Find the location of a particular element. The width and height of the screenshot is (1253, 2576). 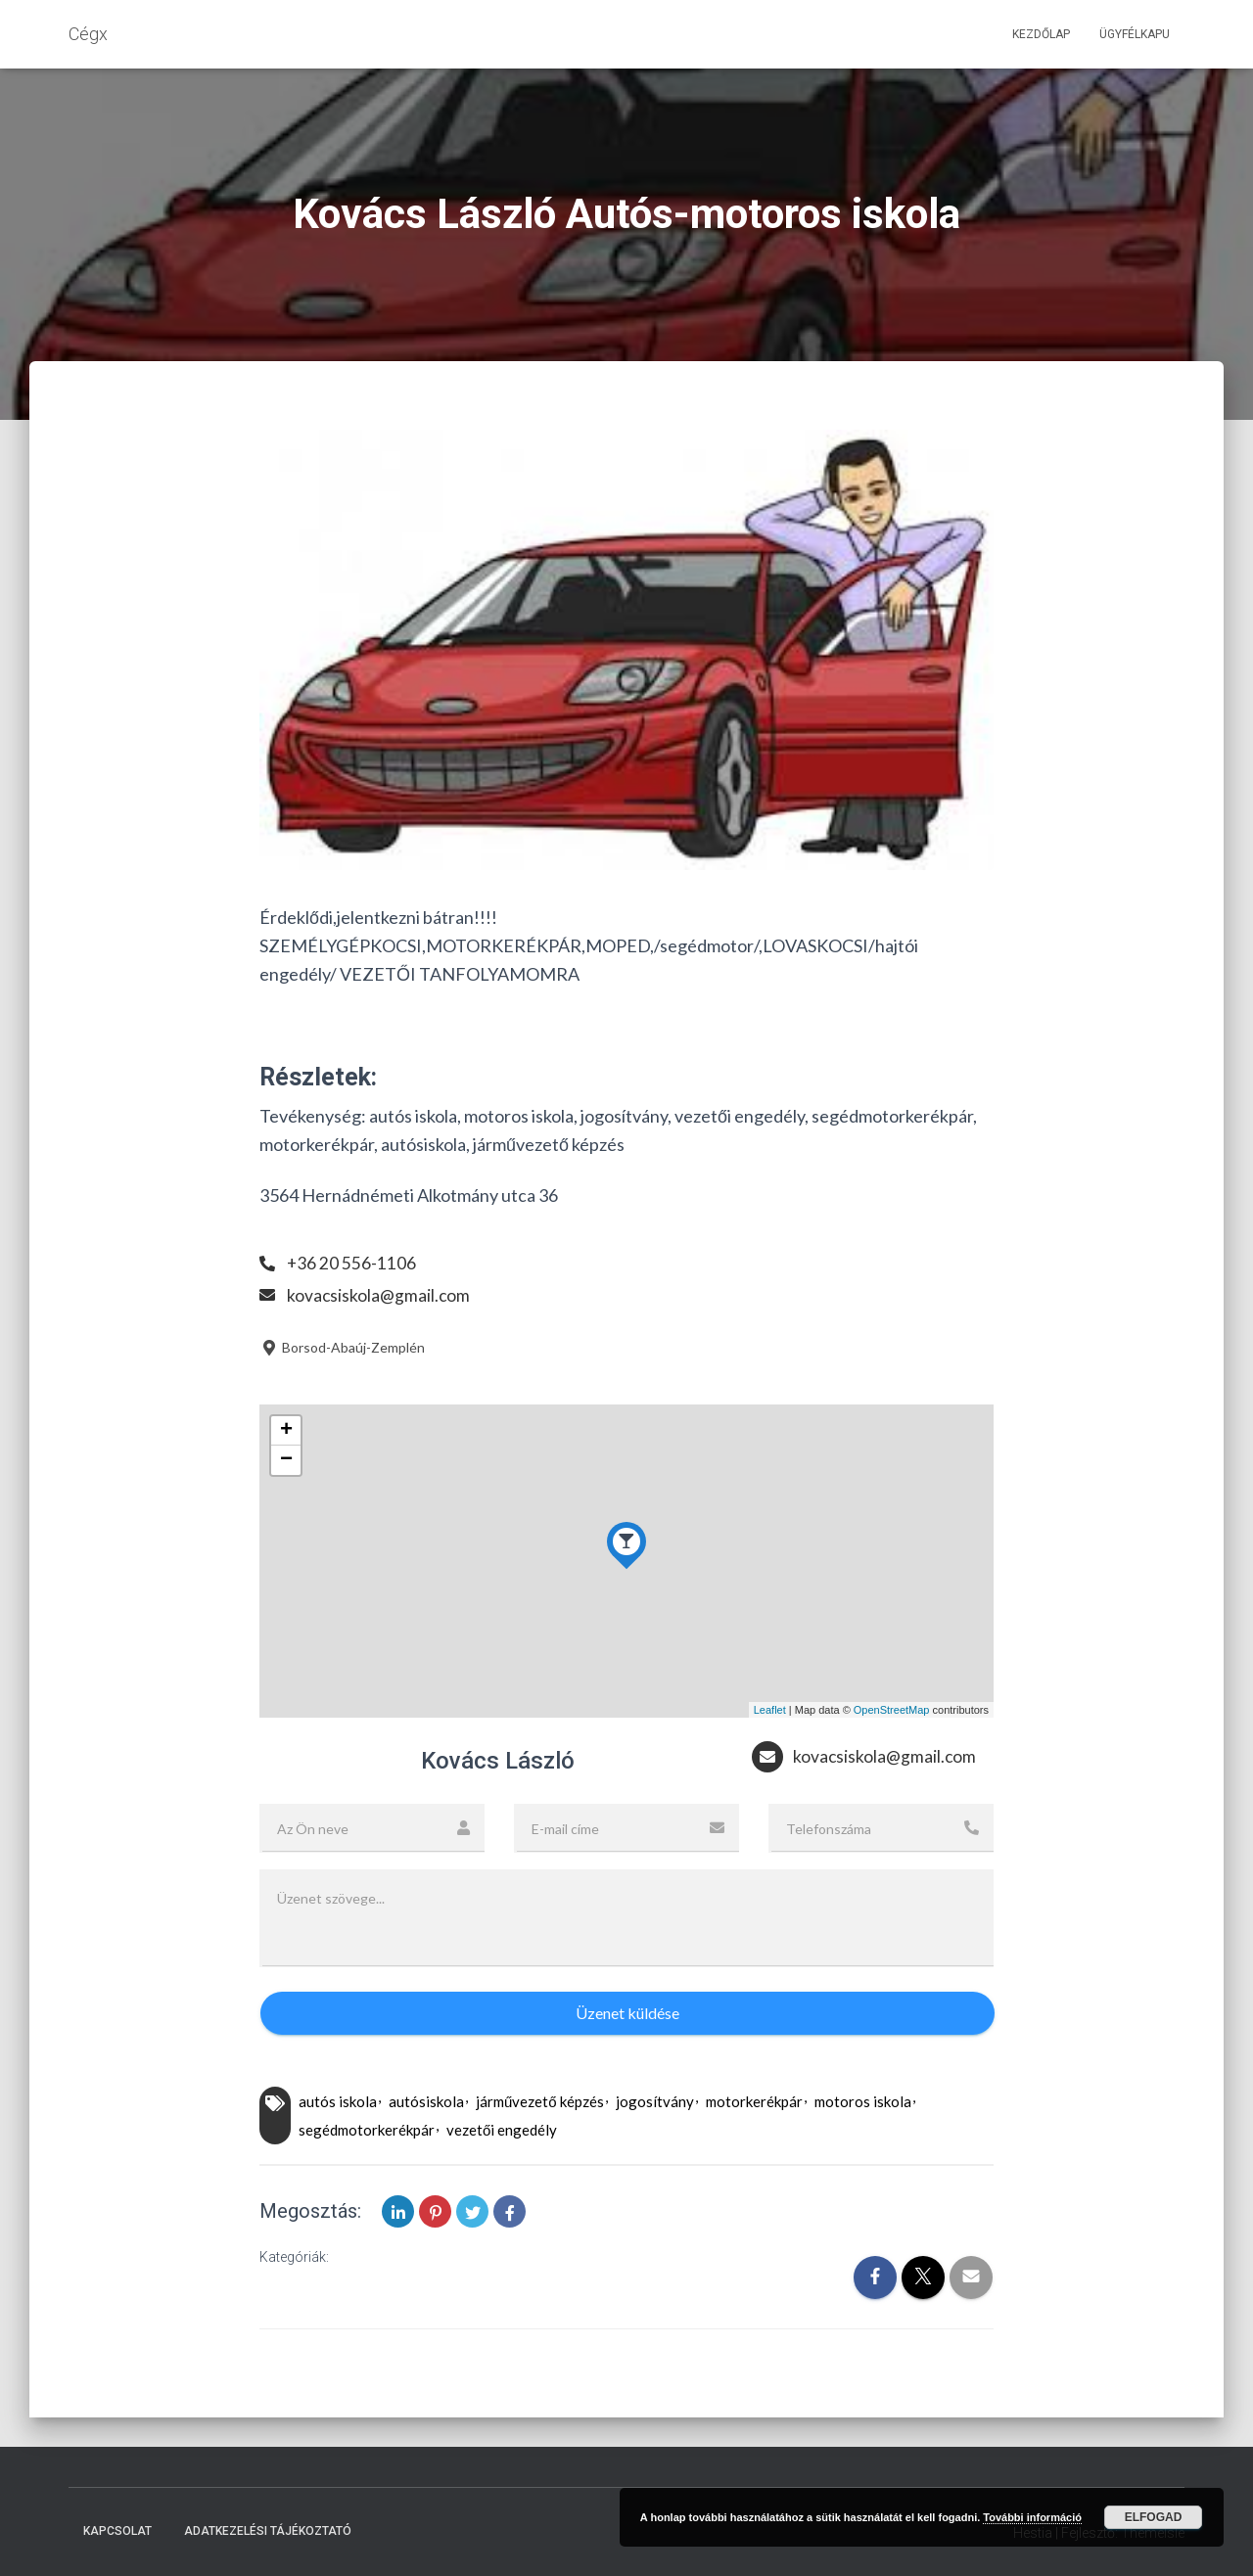

− [button] is located at coordinates (286, 1460).